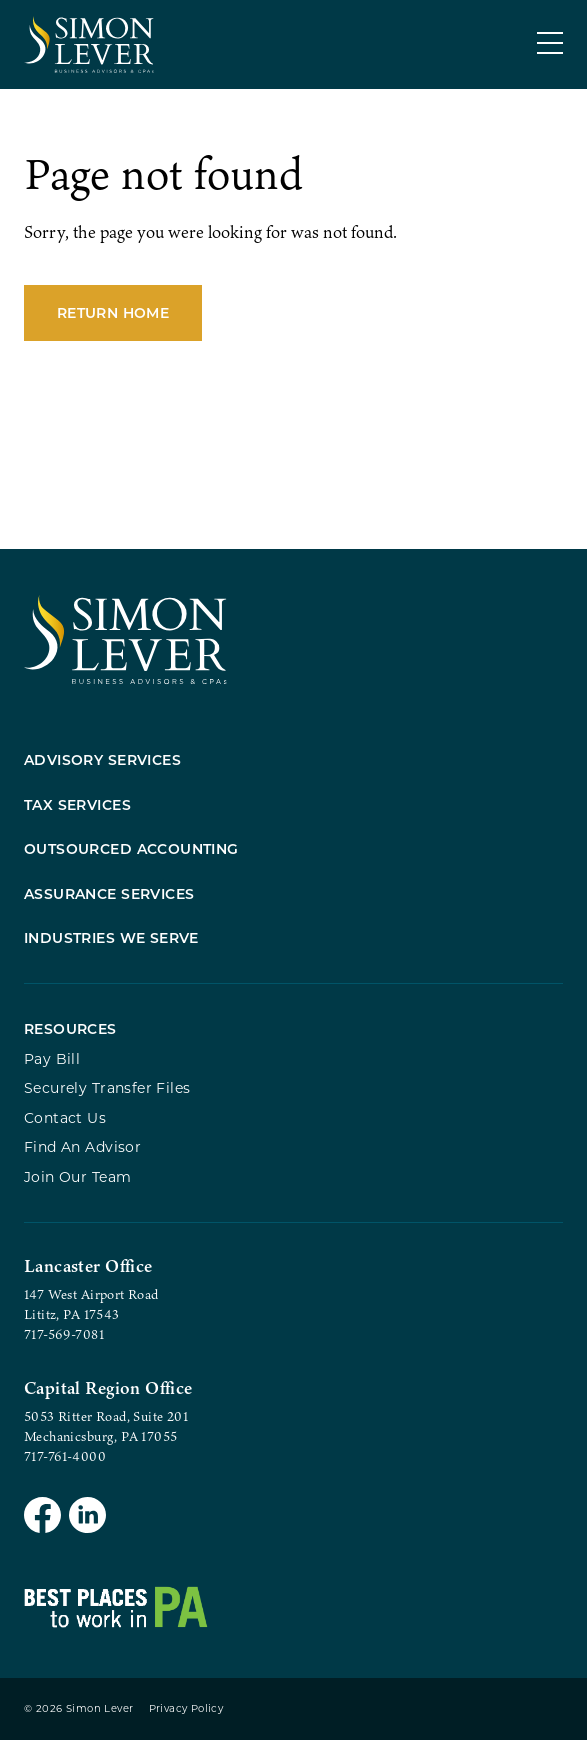  Describe the element at coordinates (113, 312) in the screenshot. I see `Return Home` at that location.